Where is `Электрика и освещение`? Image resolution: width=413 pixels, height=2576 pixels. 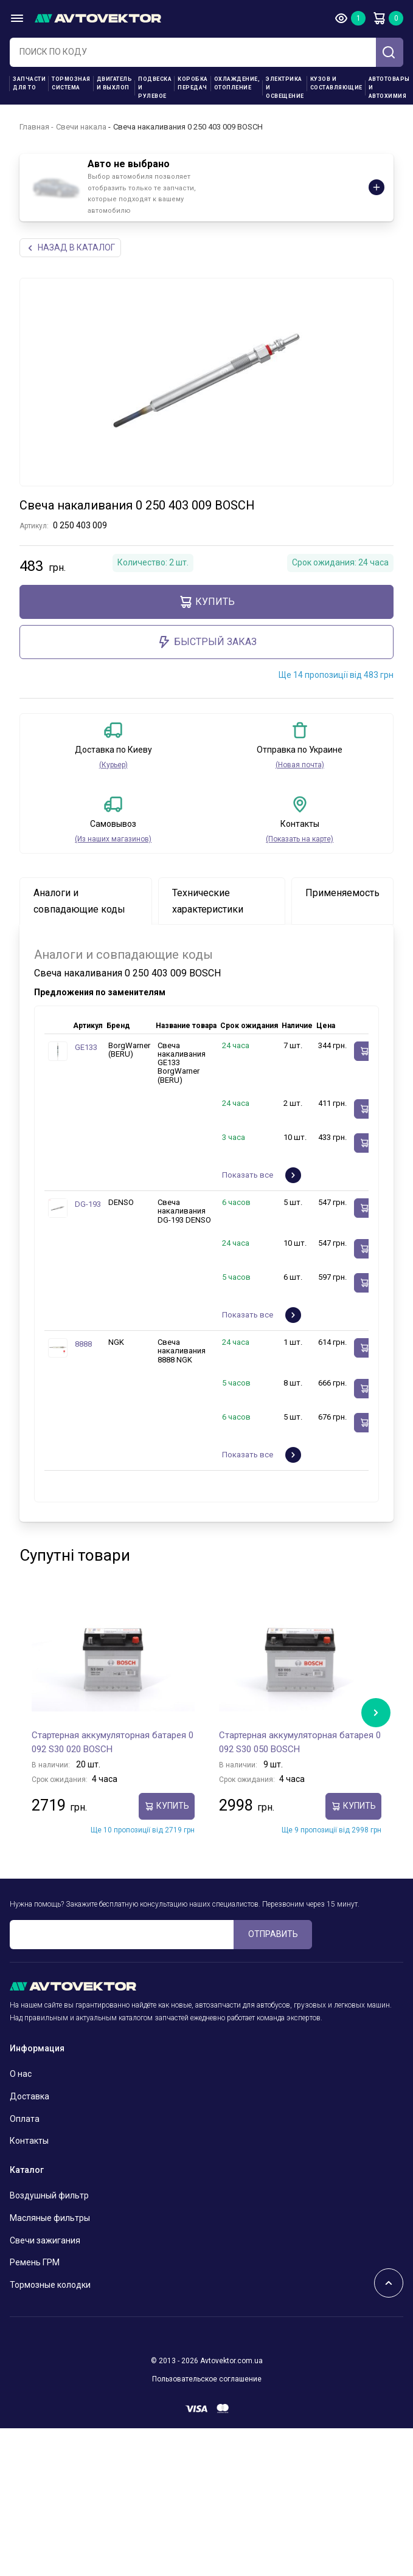 Электрика и освещение is located at coordinates (285, 87).